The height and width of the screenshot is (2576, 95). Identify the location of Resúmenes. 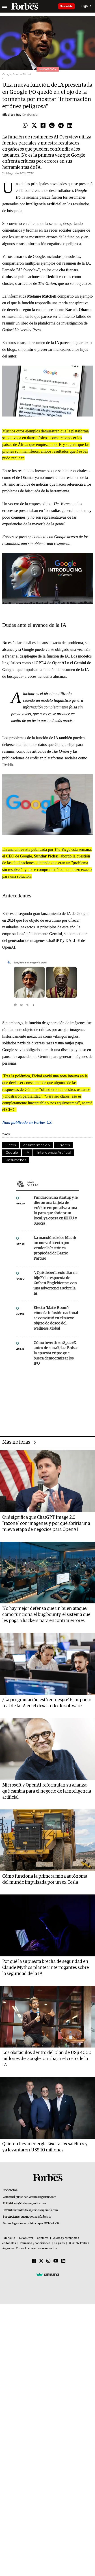
(16, 1281).